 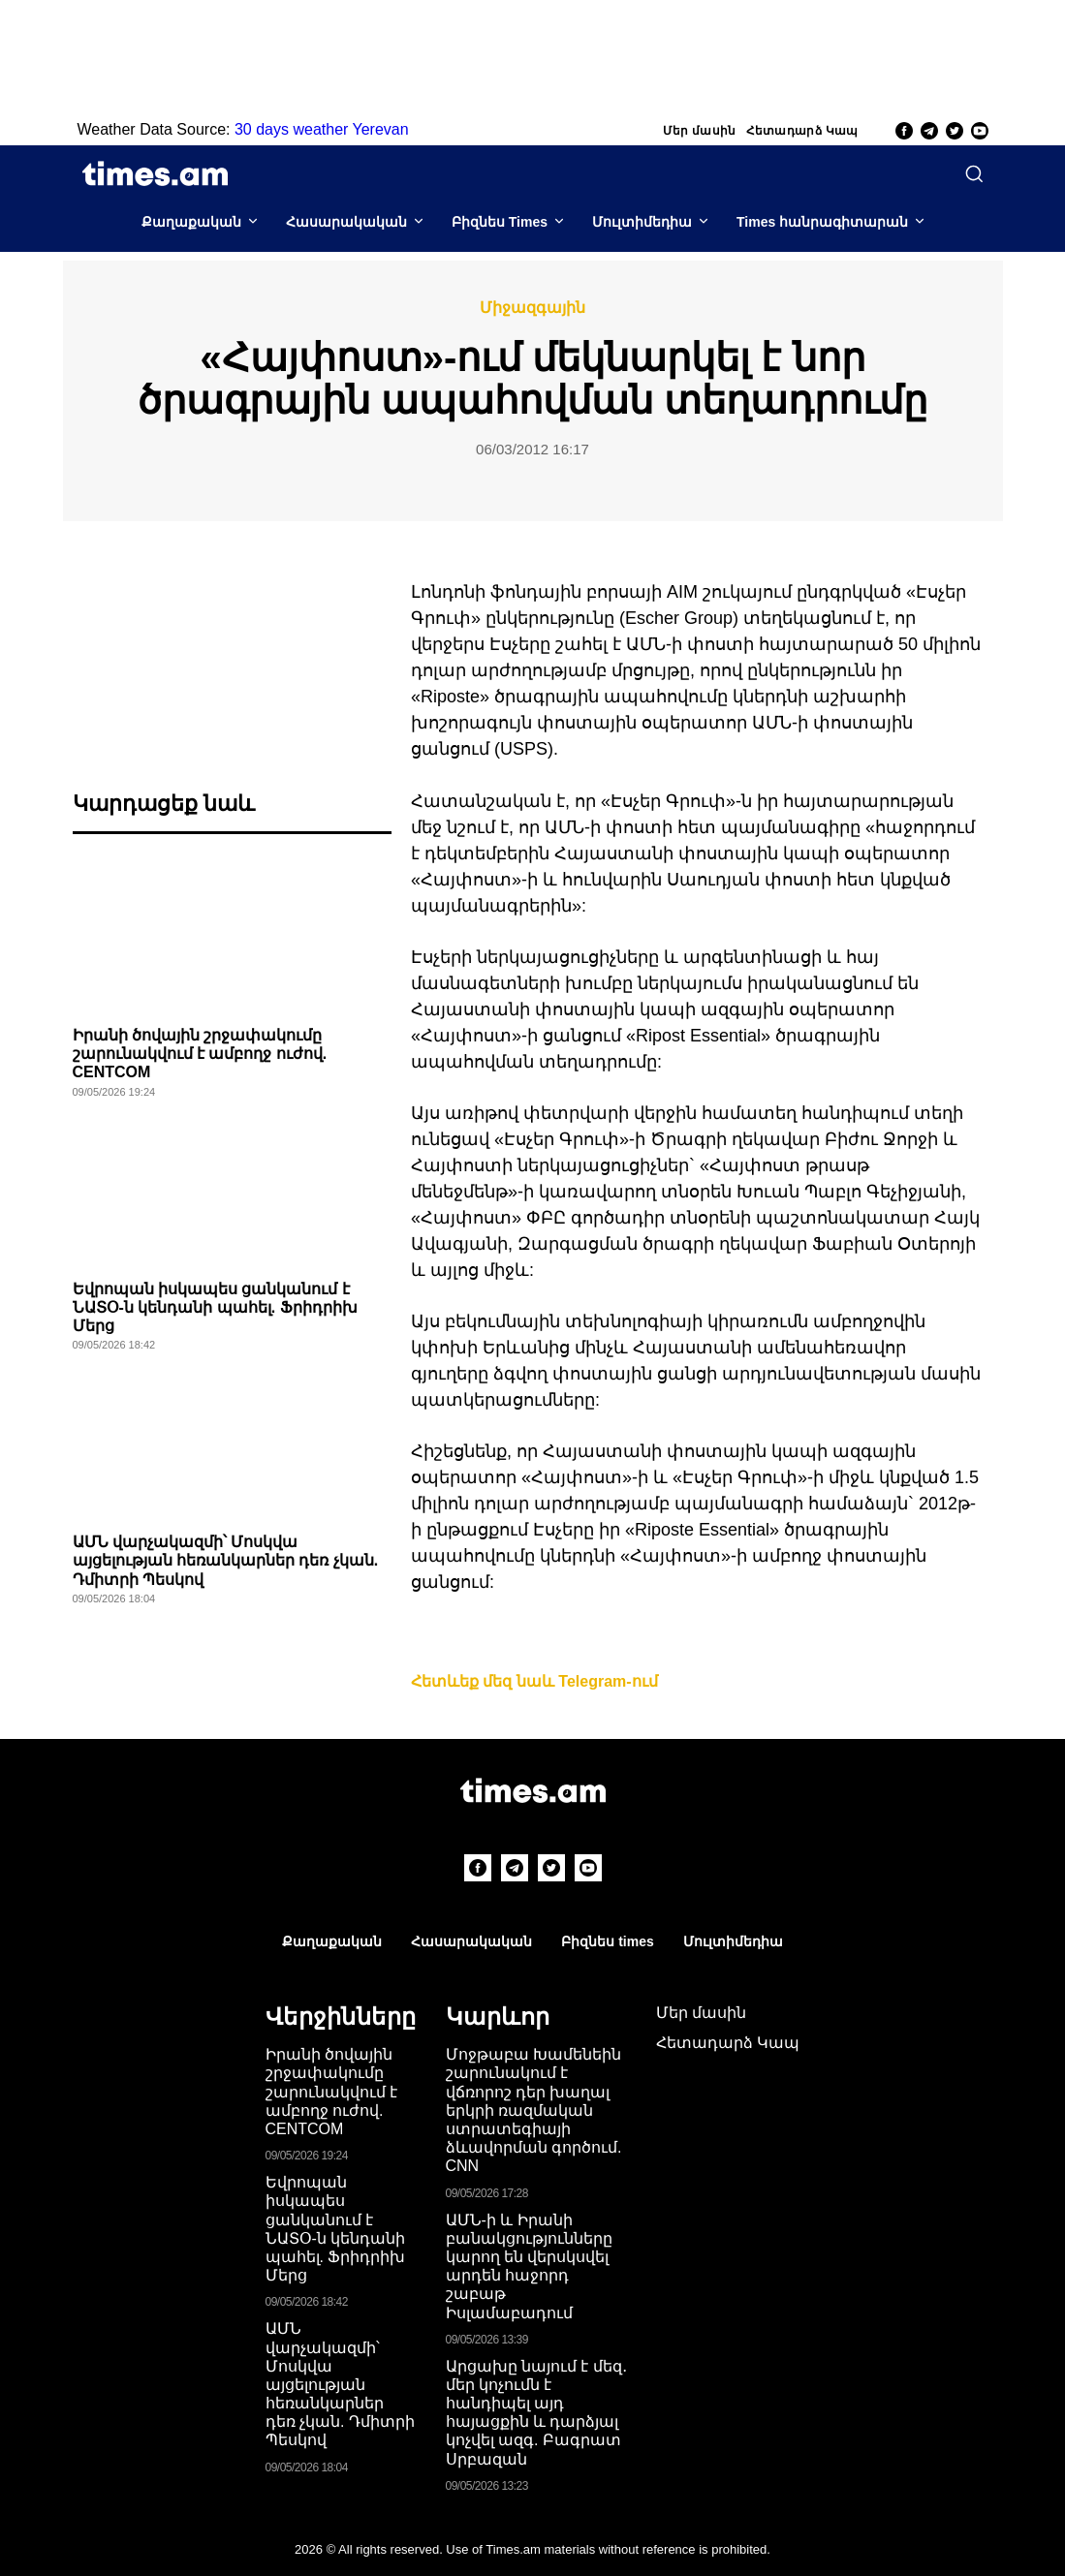 I want to click on Հետադարձ Կապ, so click(x=802, y=131).